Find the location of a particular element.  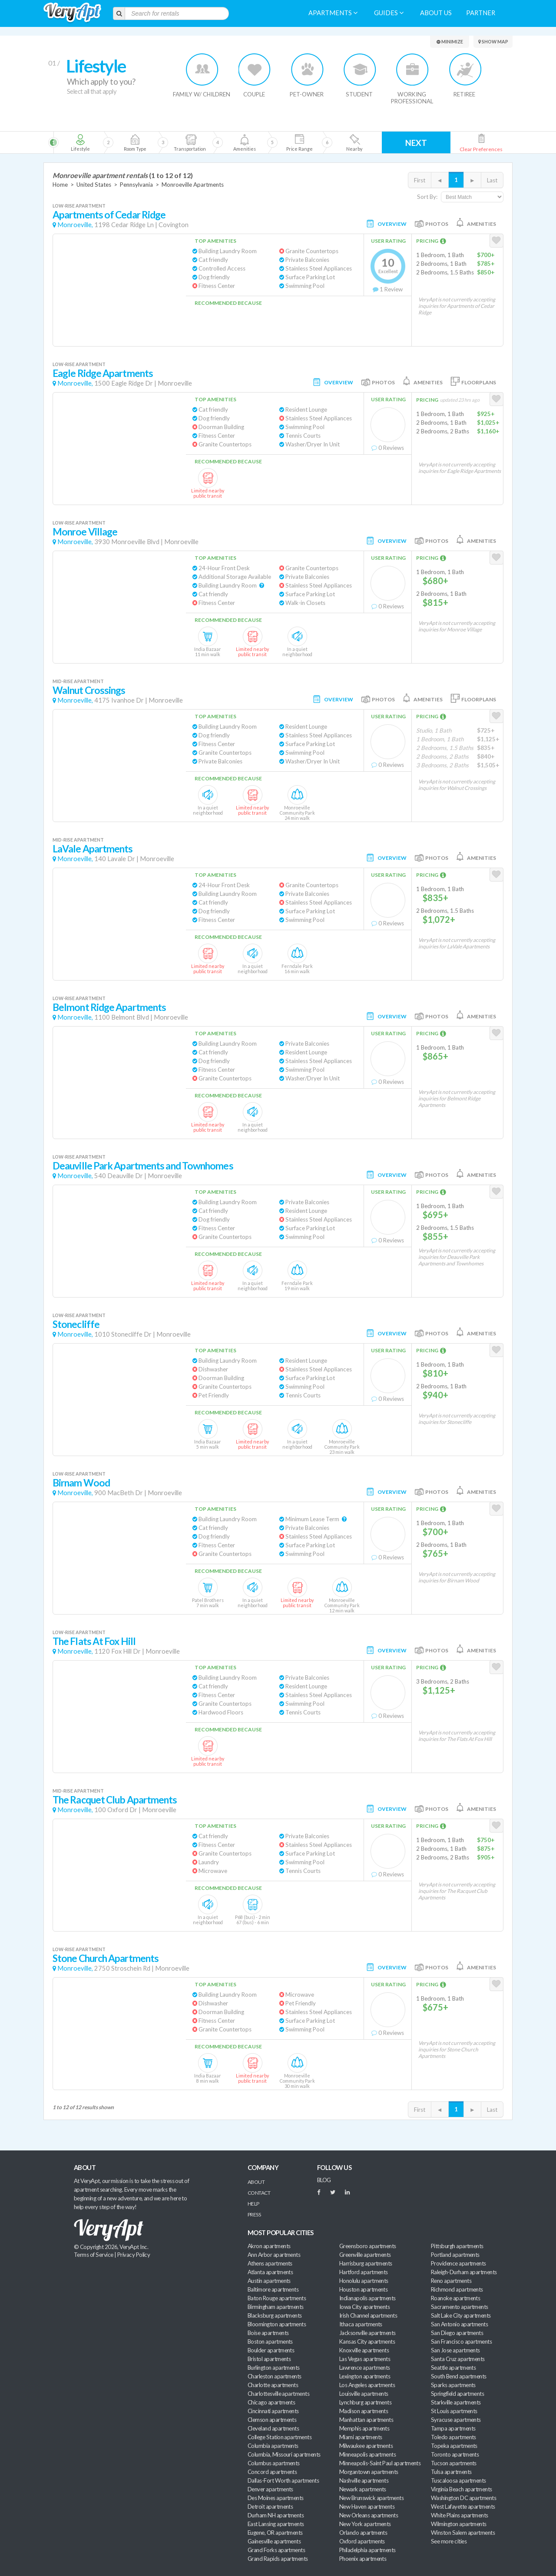

Topeka apartments is located at coordinates (454, 2445).